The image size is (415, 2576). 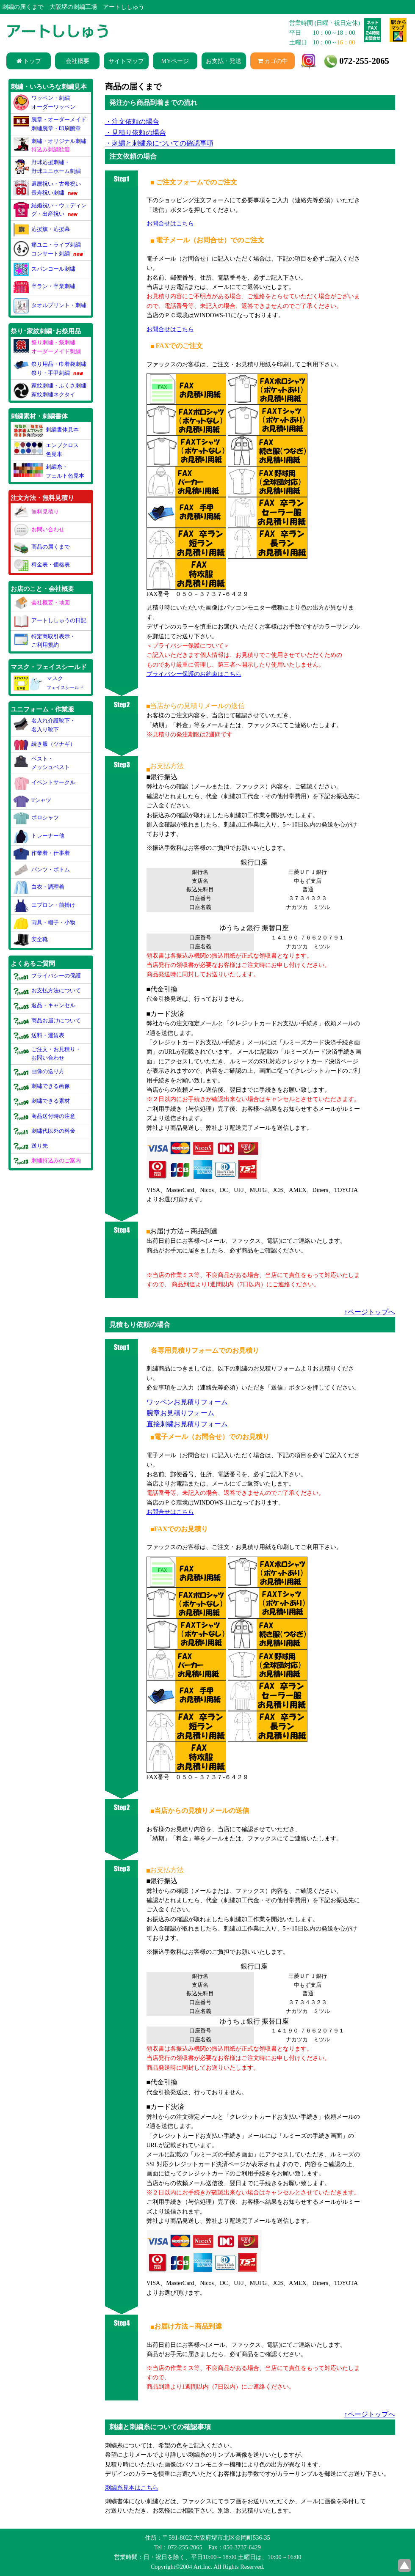 What do you see at coordinates (132, 121) in the screenshot?
I see `・注文依頼の場合` at bounding box center [132, 121].